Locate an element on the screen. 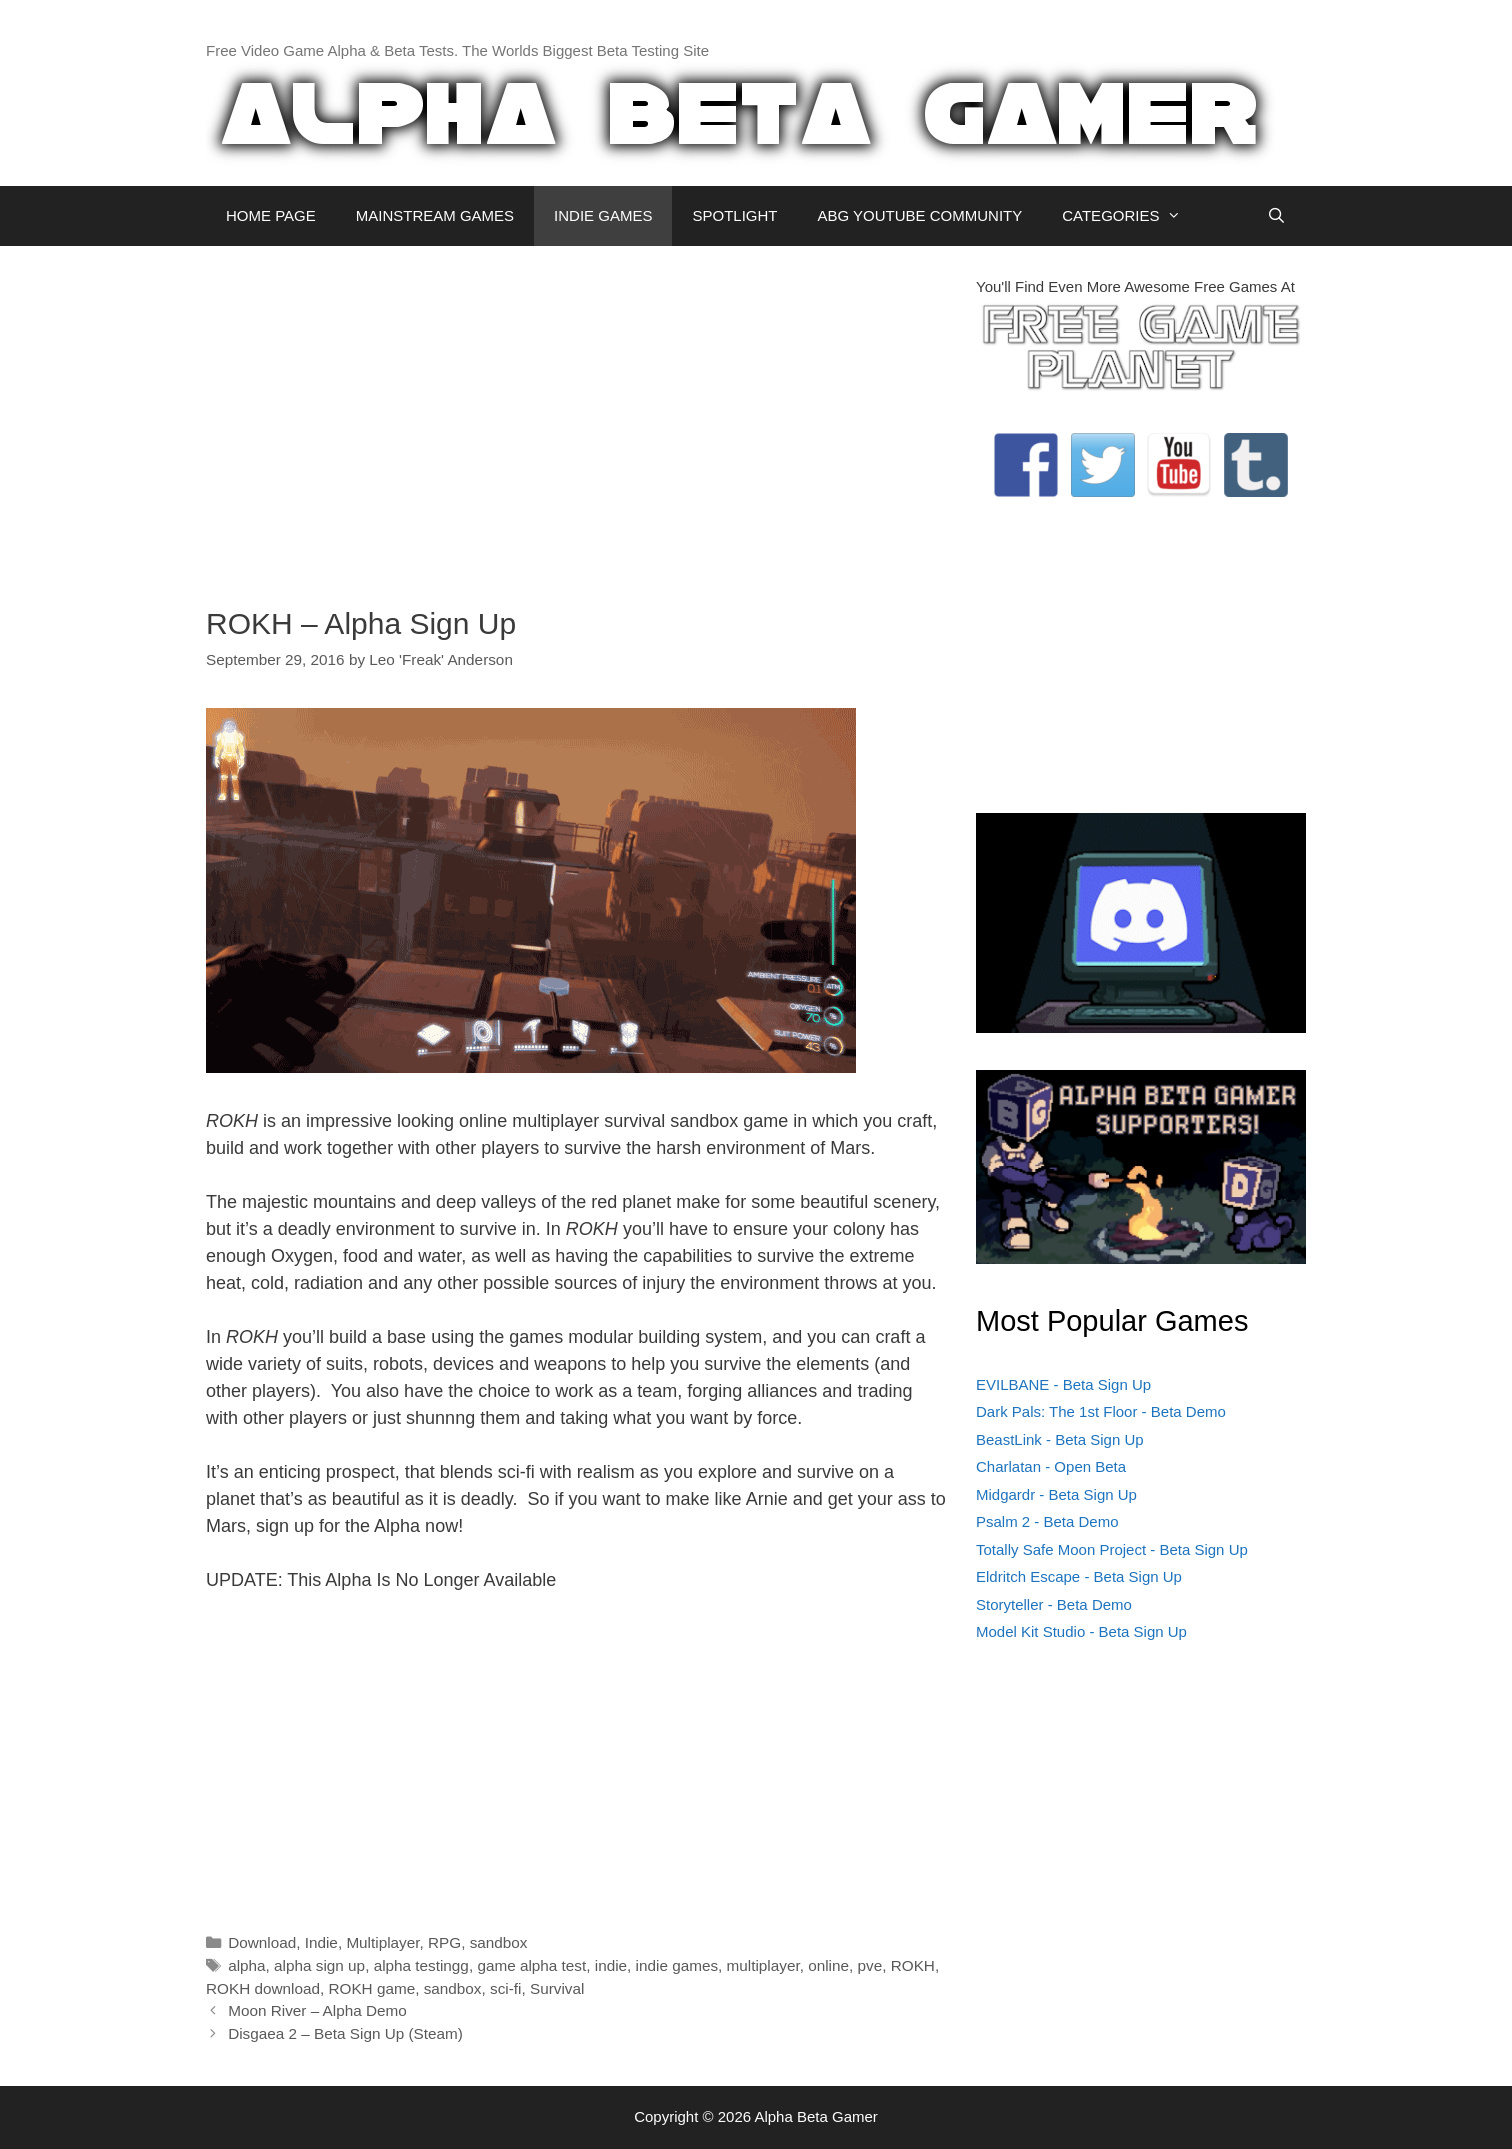 The height and width of the screenshot is (2149, 1512). Dark Pals: The 1st Floor - Beta Demo is located at coordinates (1101, 1411).